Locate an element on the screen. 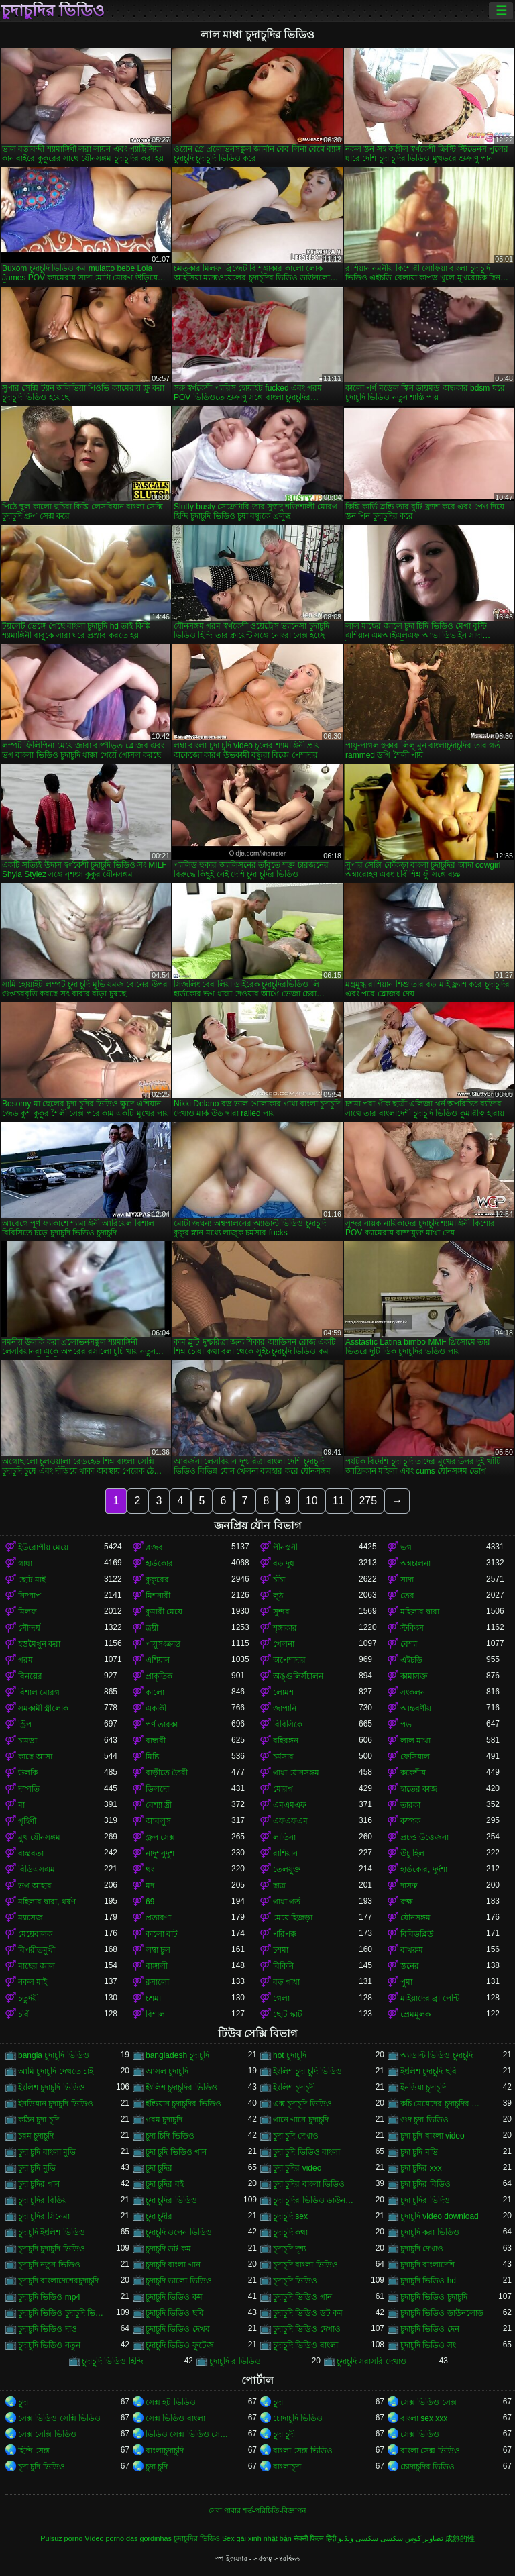 The height and width of the screenshot is (2576, 515). চুদা চুদির বই is located at coordinates (165, 2184).